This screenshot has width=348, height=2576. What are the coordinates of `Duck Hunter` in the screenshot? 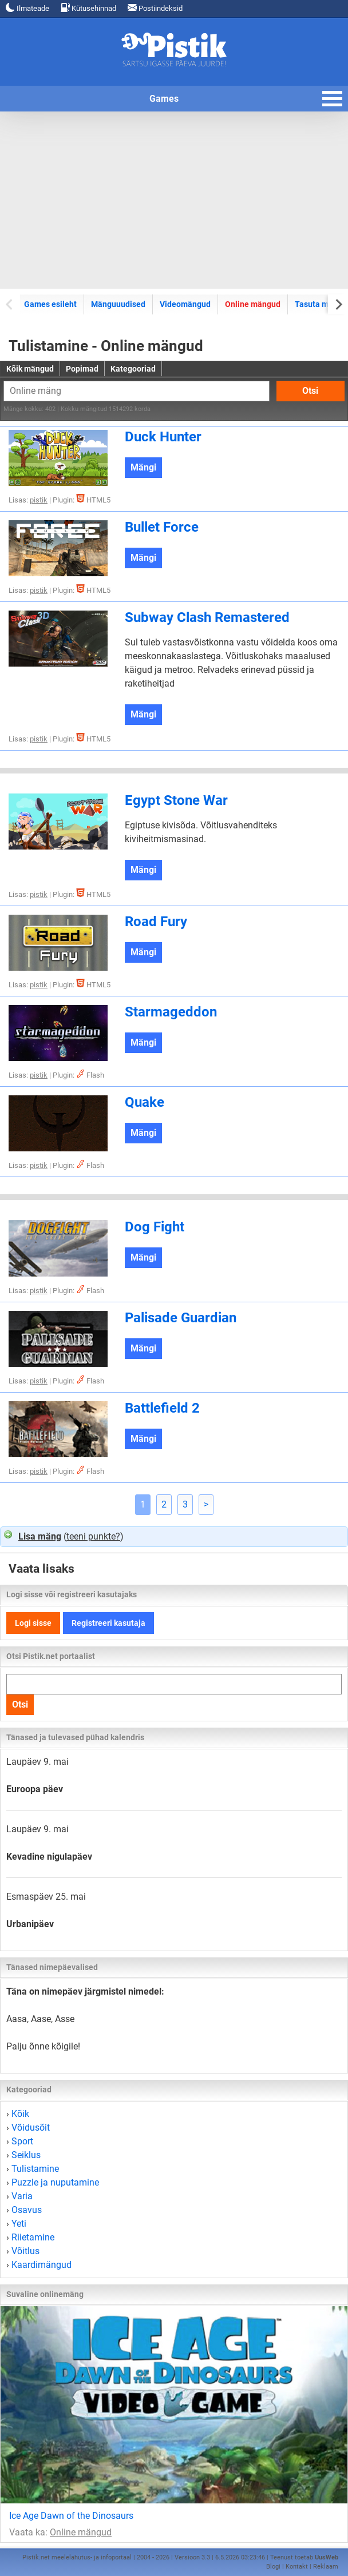 It's located at (163, 437).